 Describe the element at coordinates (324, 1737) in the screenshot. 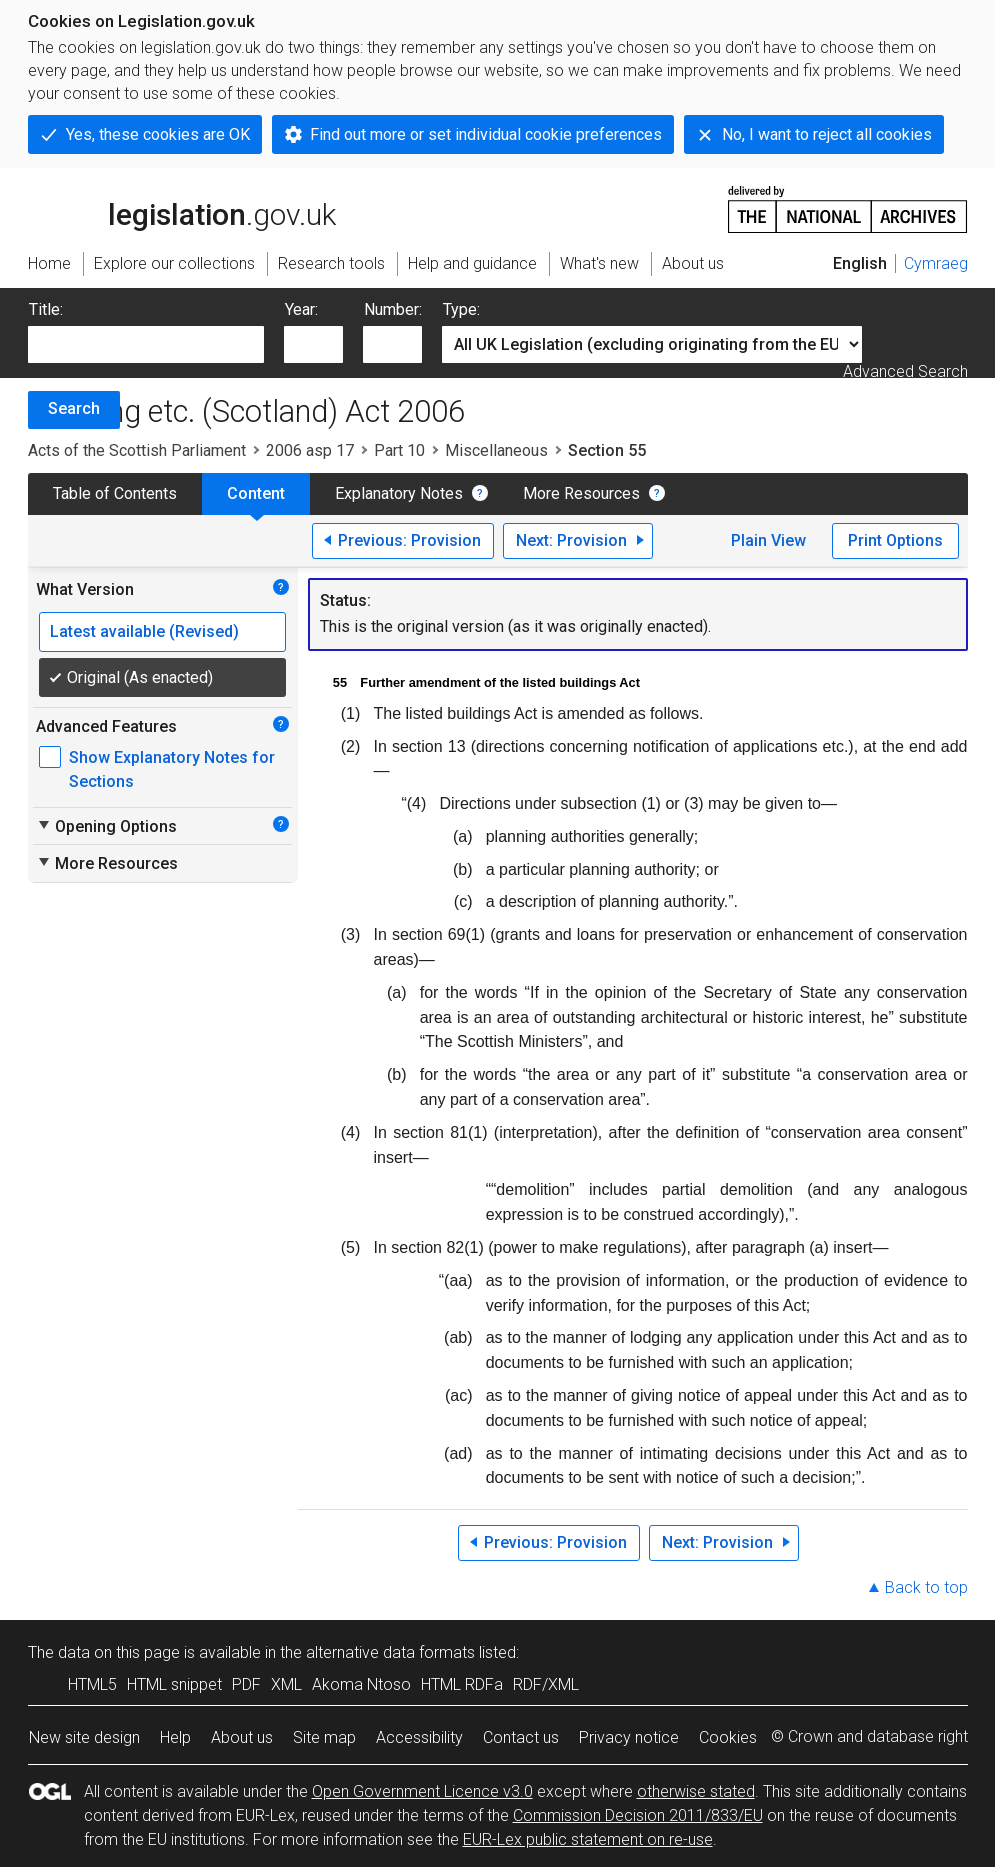

I see `Site map` at that location.